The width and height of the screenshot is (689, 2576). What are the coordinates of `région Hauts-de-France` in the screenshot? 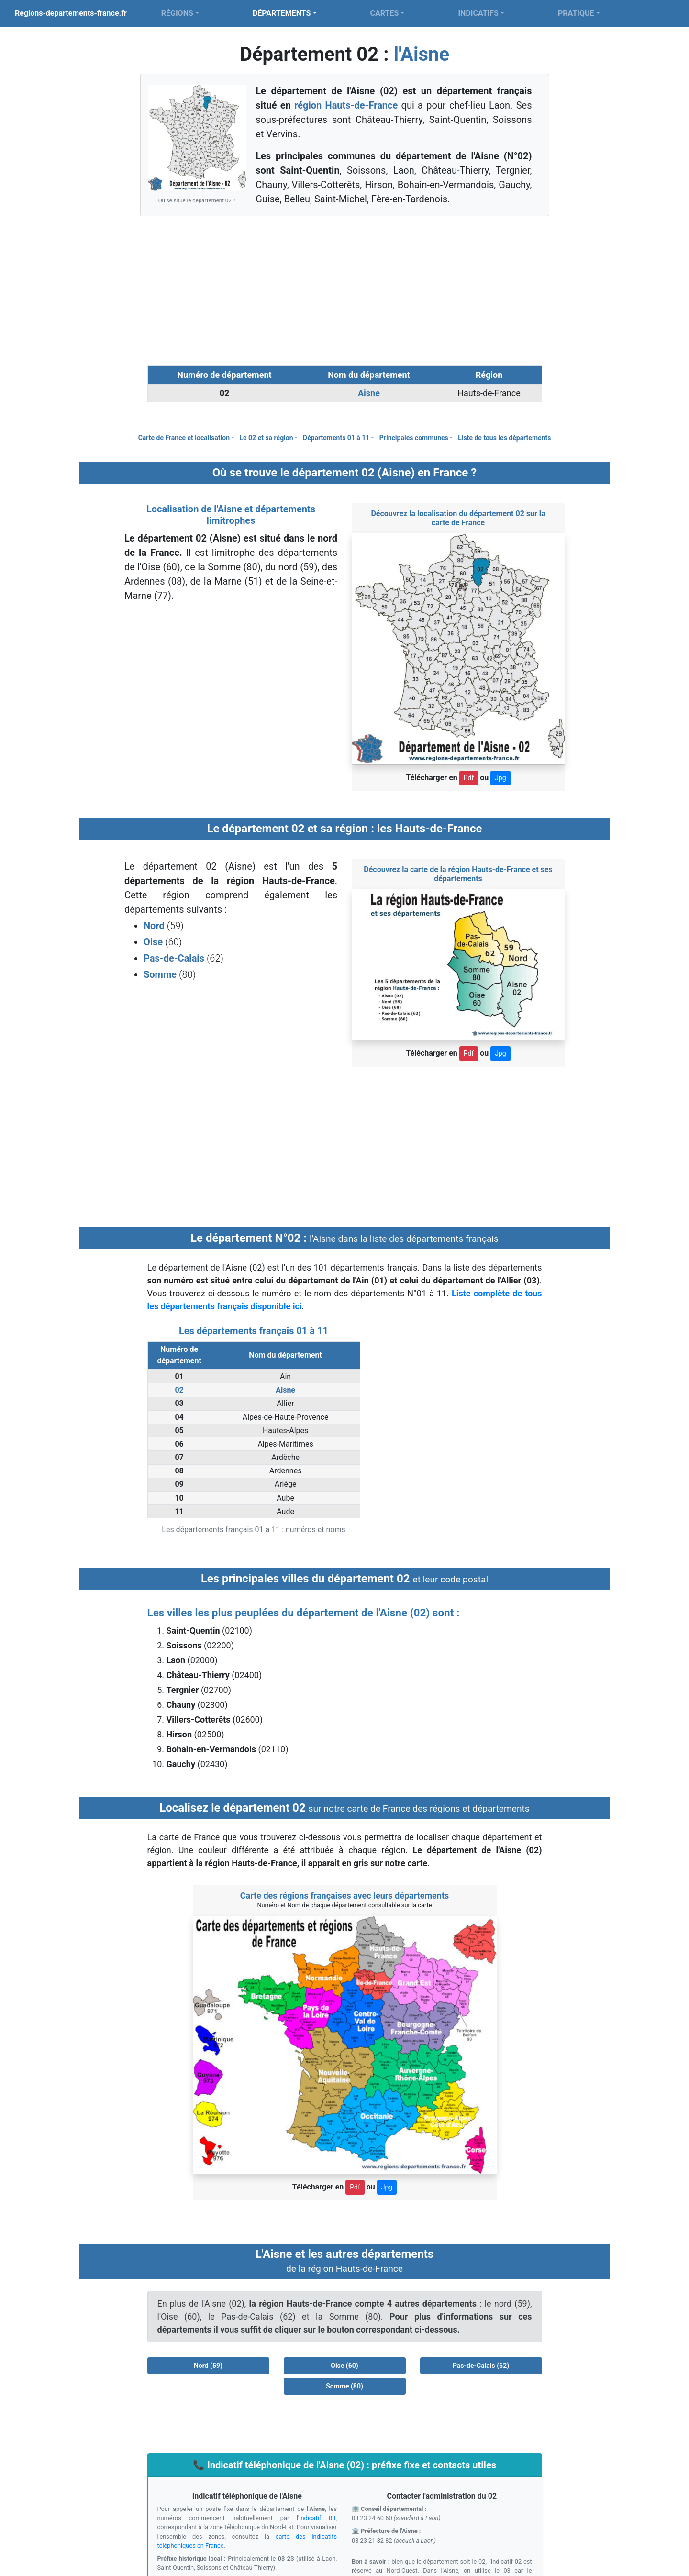 It's located at (346, 105).